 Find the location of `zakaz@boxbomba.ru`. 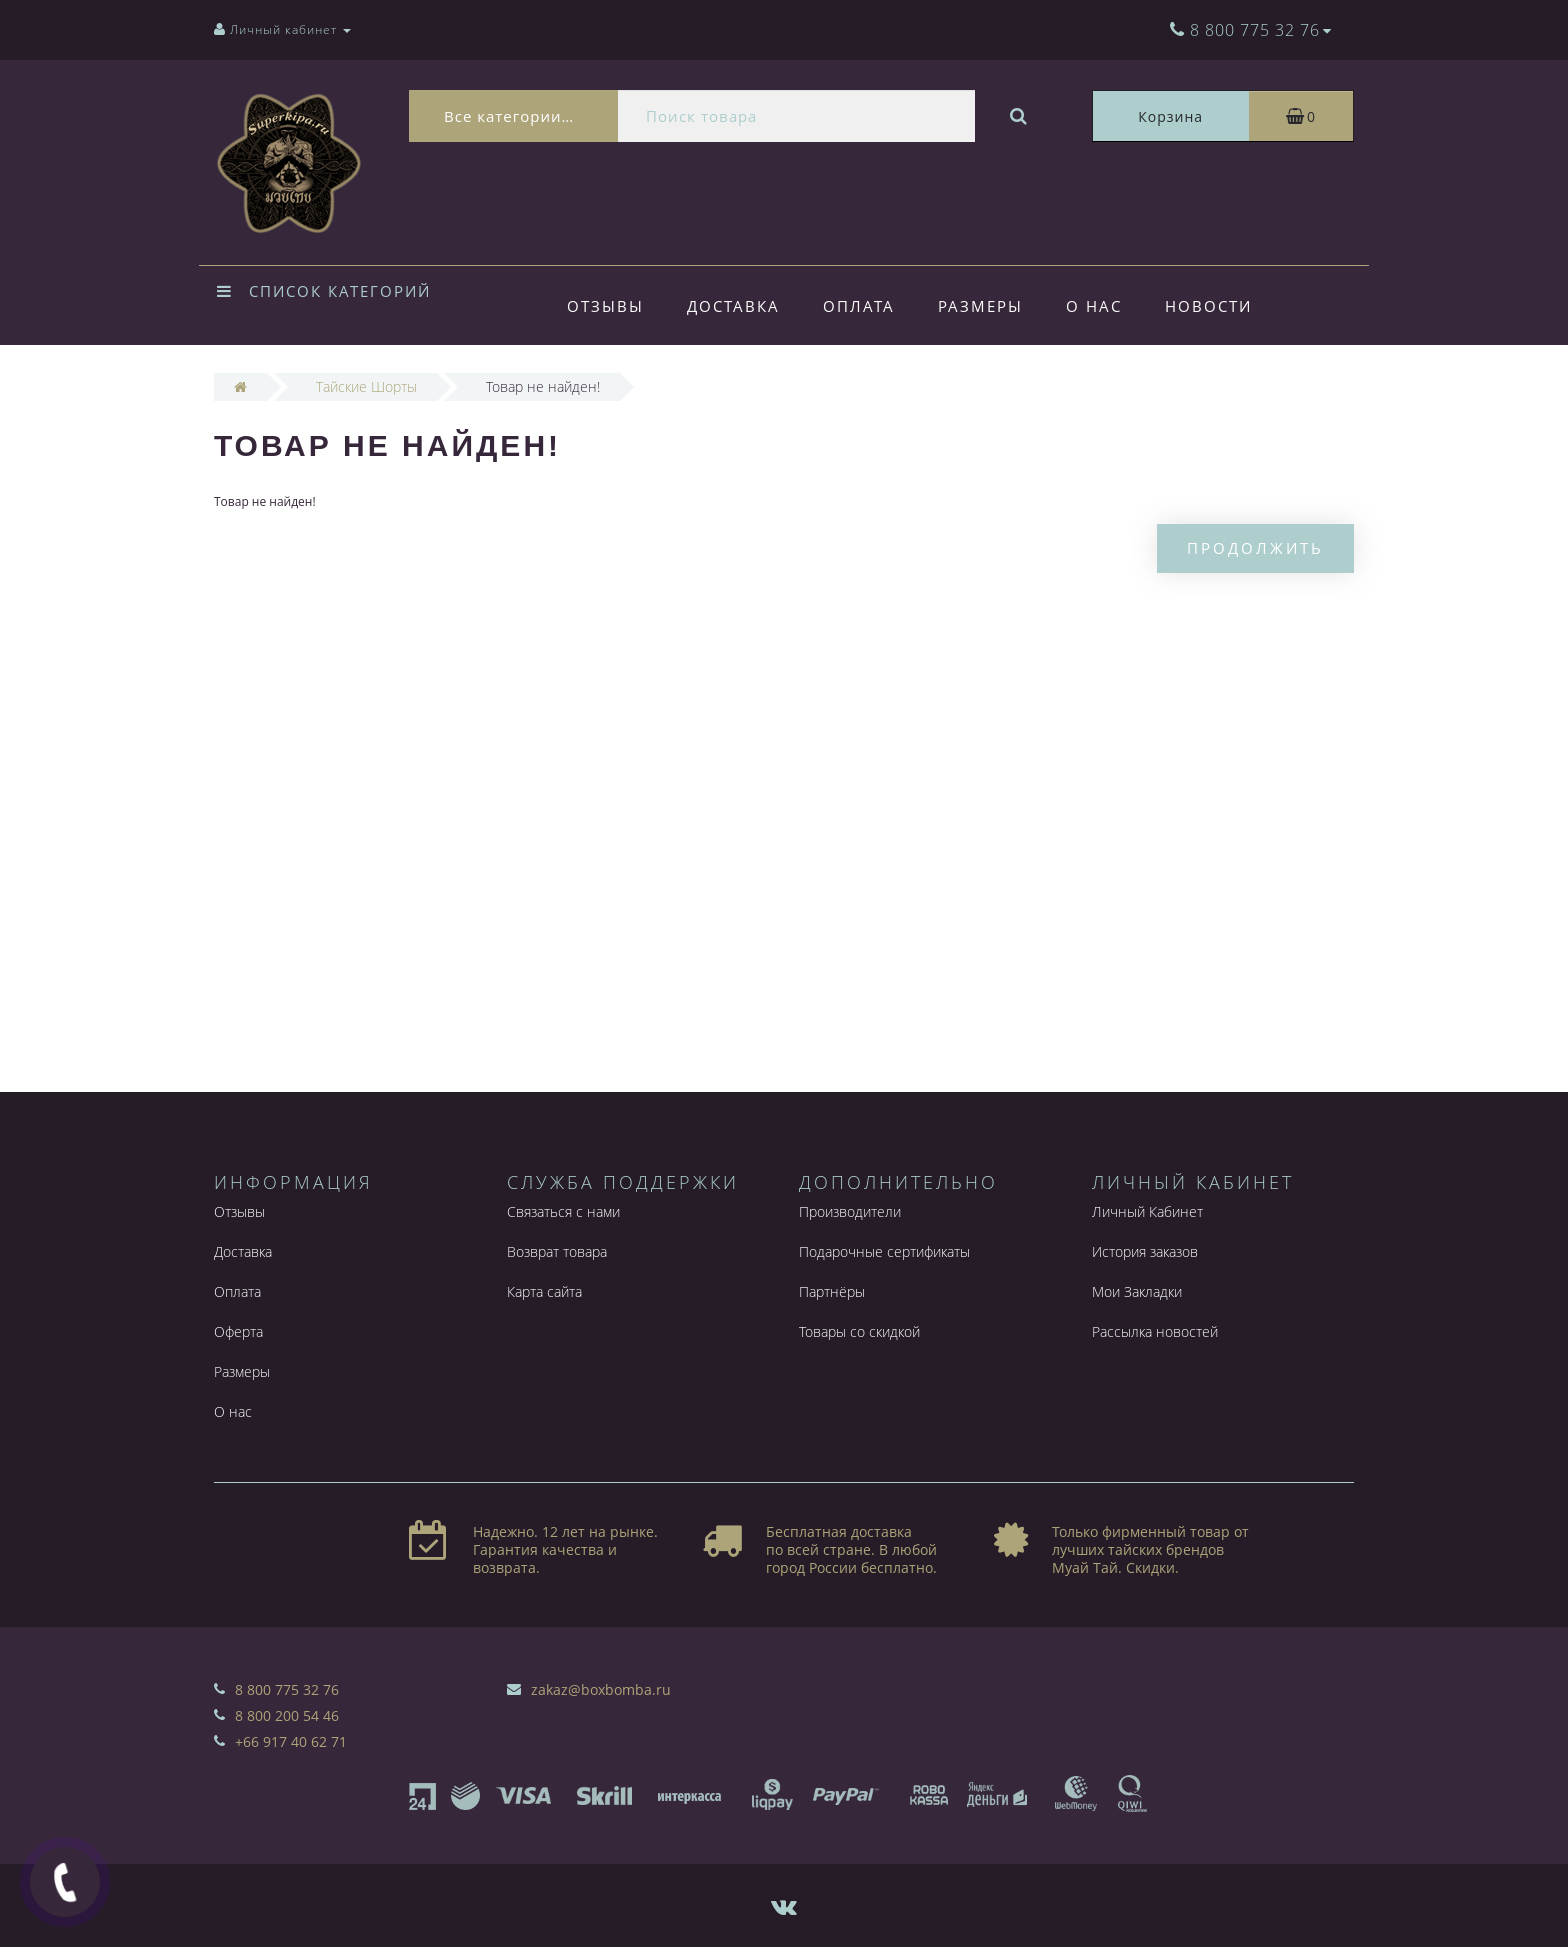

zakaz@boxbomba.ru is located at coordinates (601, 1689).